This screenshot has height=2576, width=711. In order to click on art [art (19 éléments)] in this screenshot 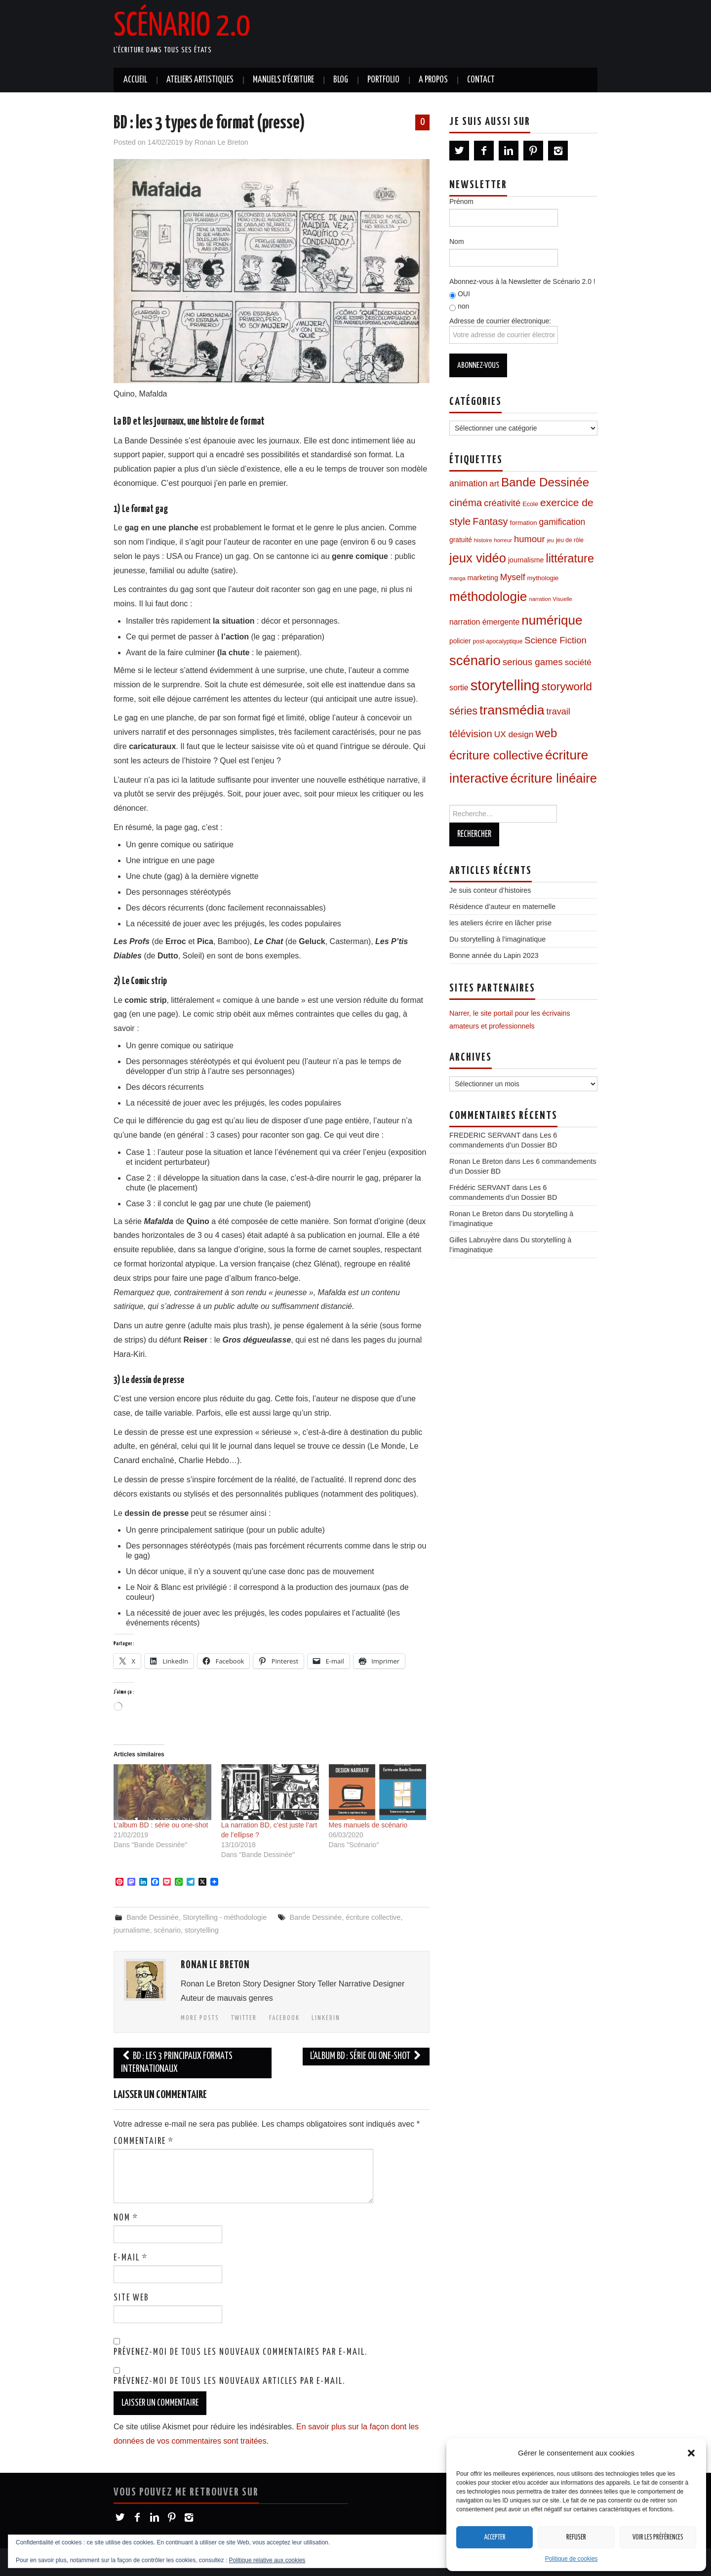, I will do `click(494, 483)`.